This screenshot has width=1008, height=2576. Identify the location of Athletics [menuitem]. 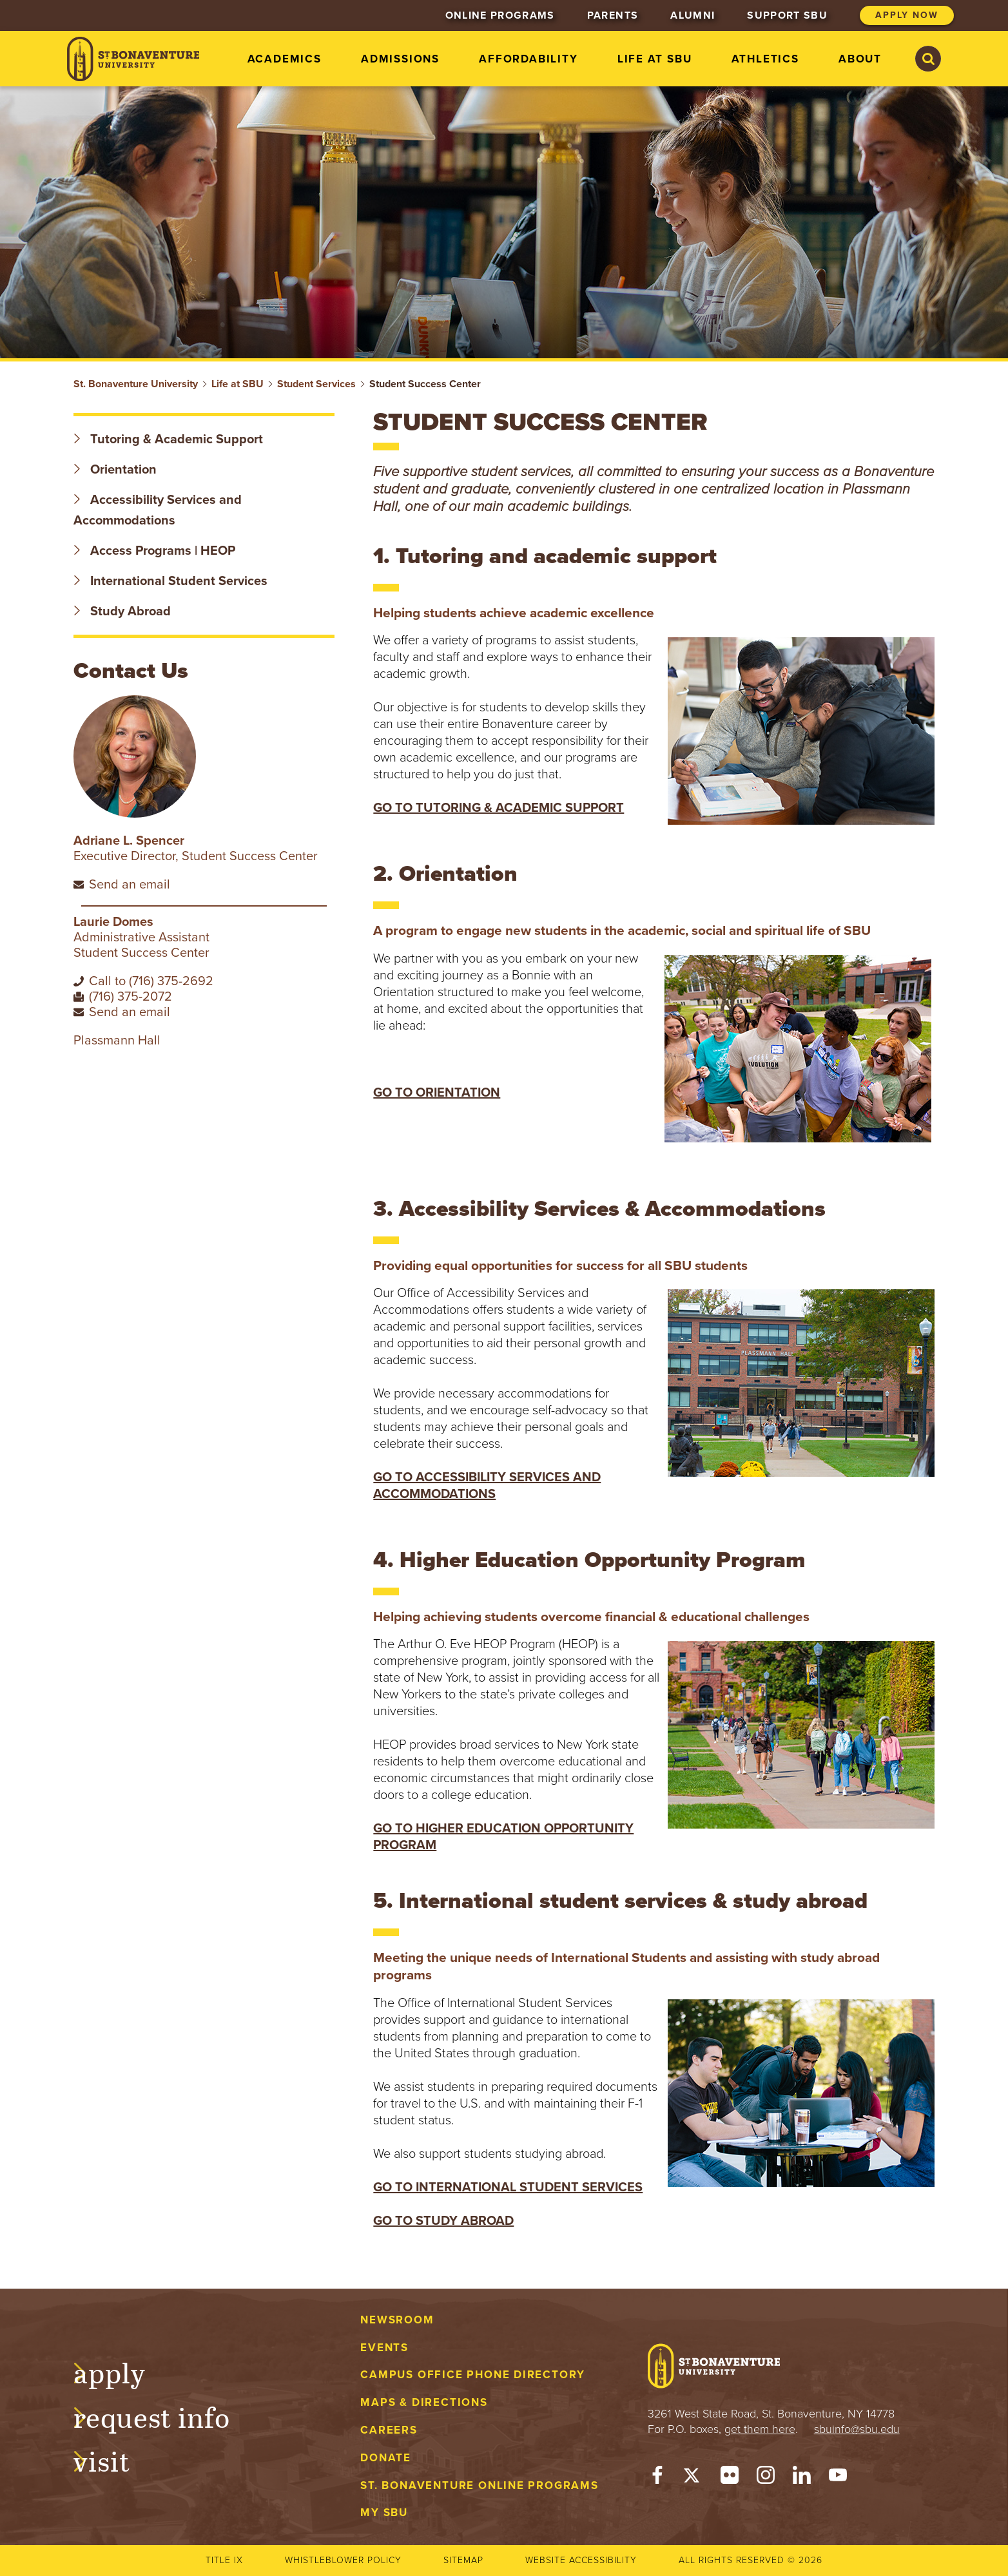
(765, 58).